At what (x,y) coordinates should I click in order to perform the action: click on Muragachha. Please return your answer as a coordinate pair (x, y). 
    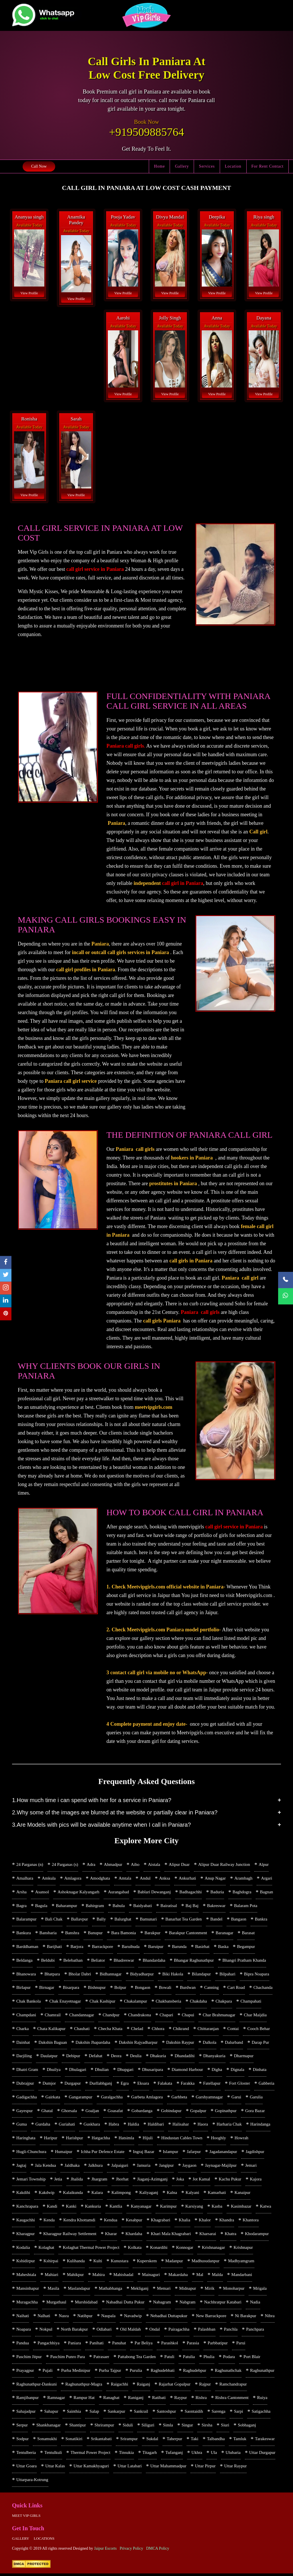
    Looking at the image, I should click on (27, 2303).